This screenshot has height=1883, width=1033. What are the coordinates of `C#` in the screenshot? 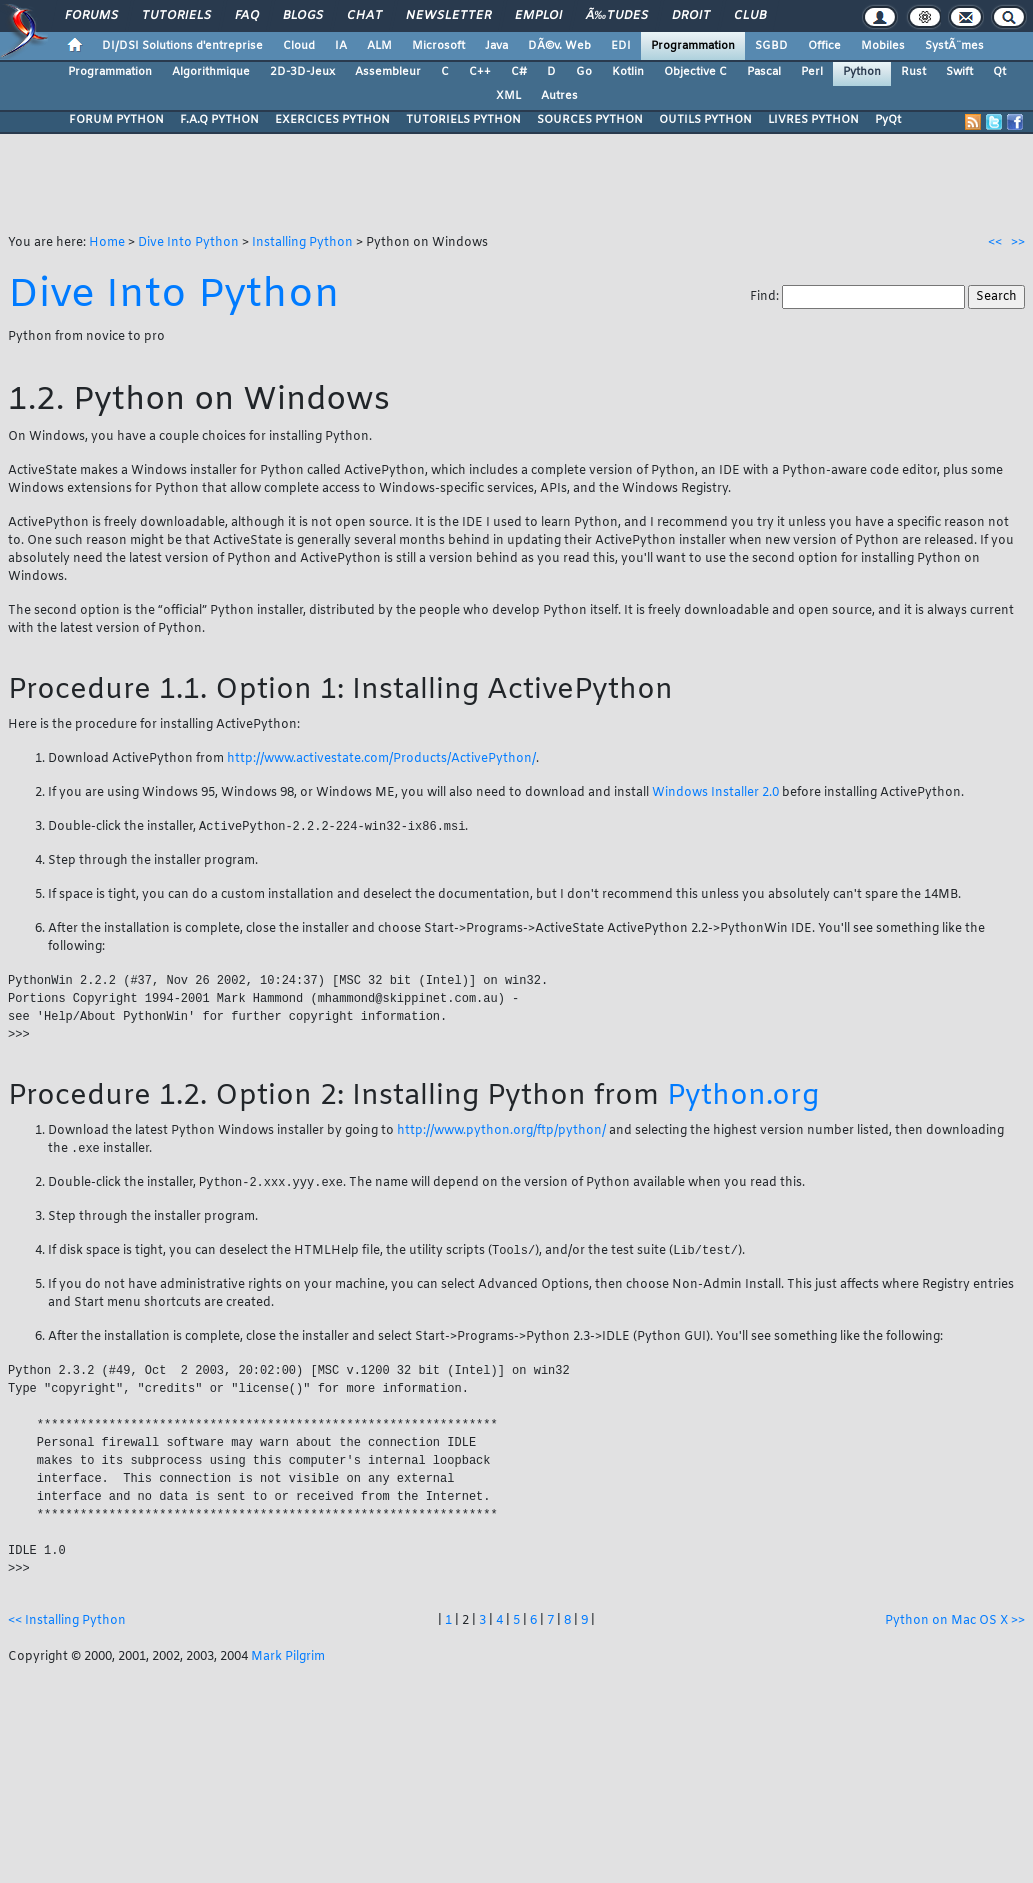 It's located at (519, 72).